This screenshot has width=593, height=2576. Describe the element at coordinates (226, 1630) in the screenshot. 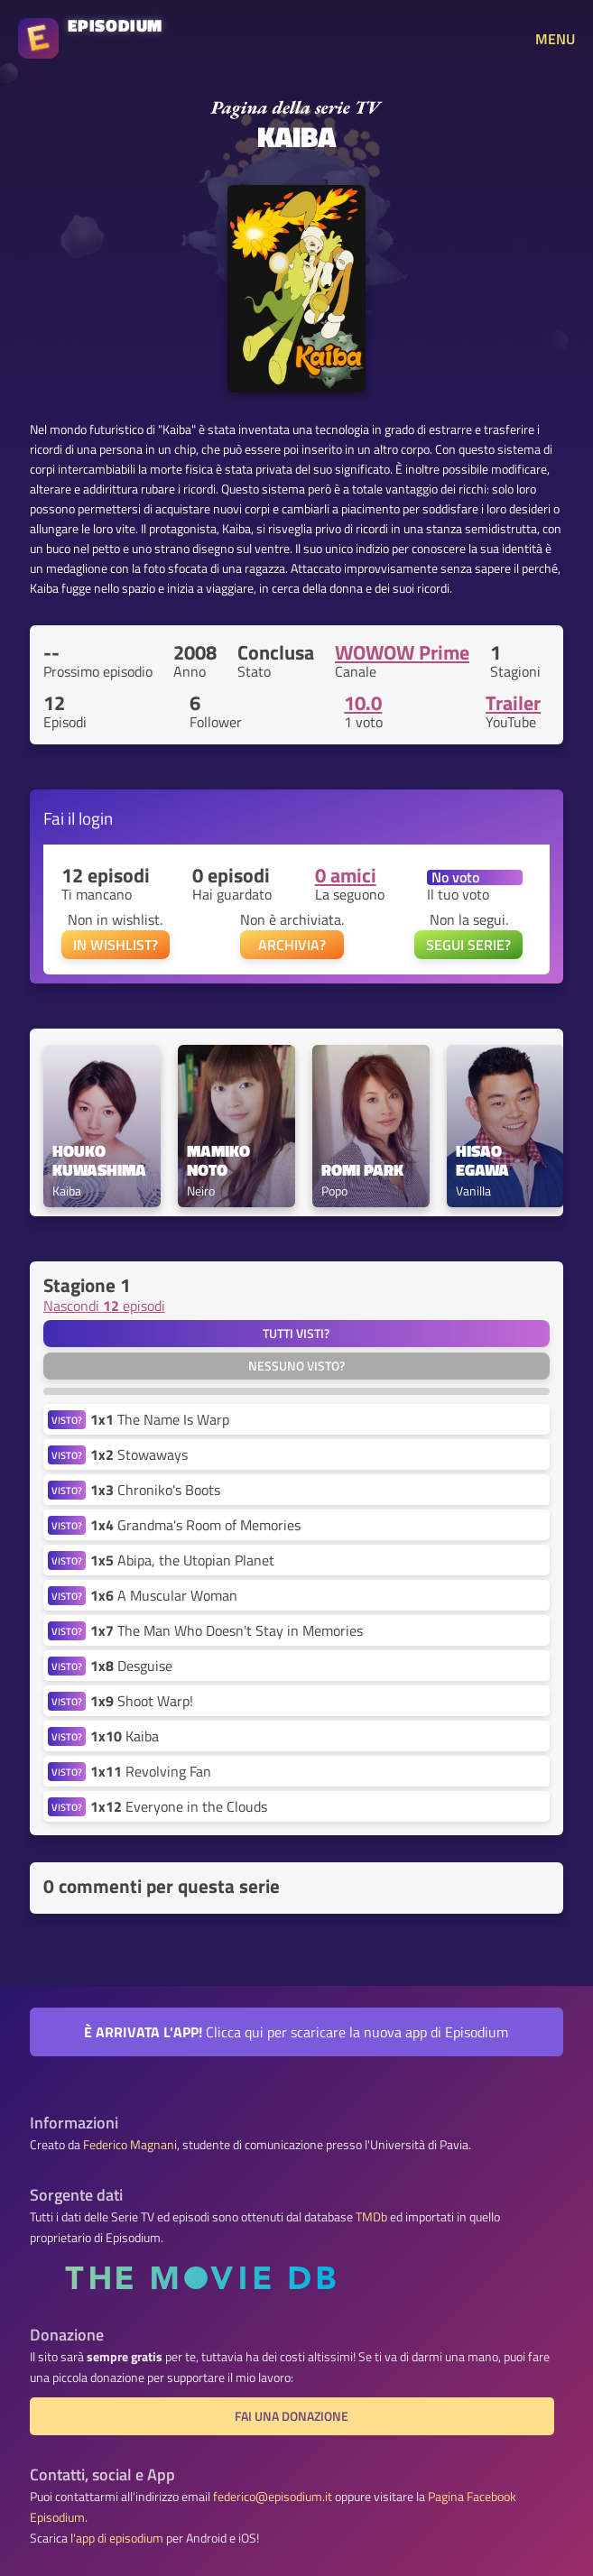

I see `The Man Who Doesn't Stay in Memories` at that location.